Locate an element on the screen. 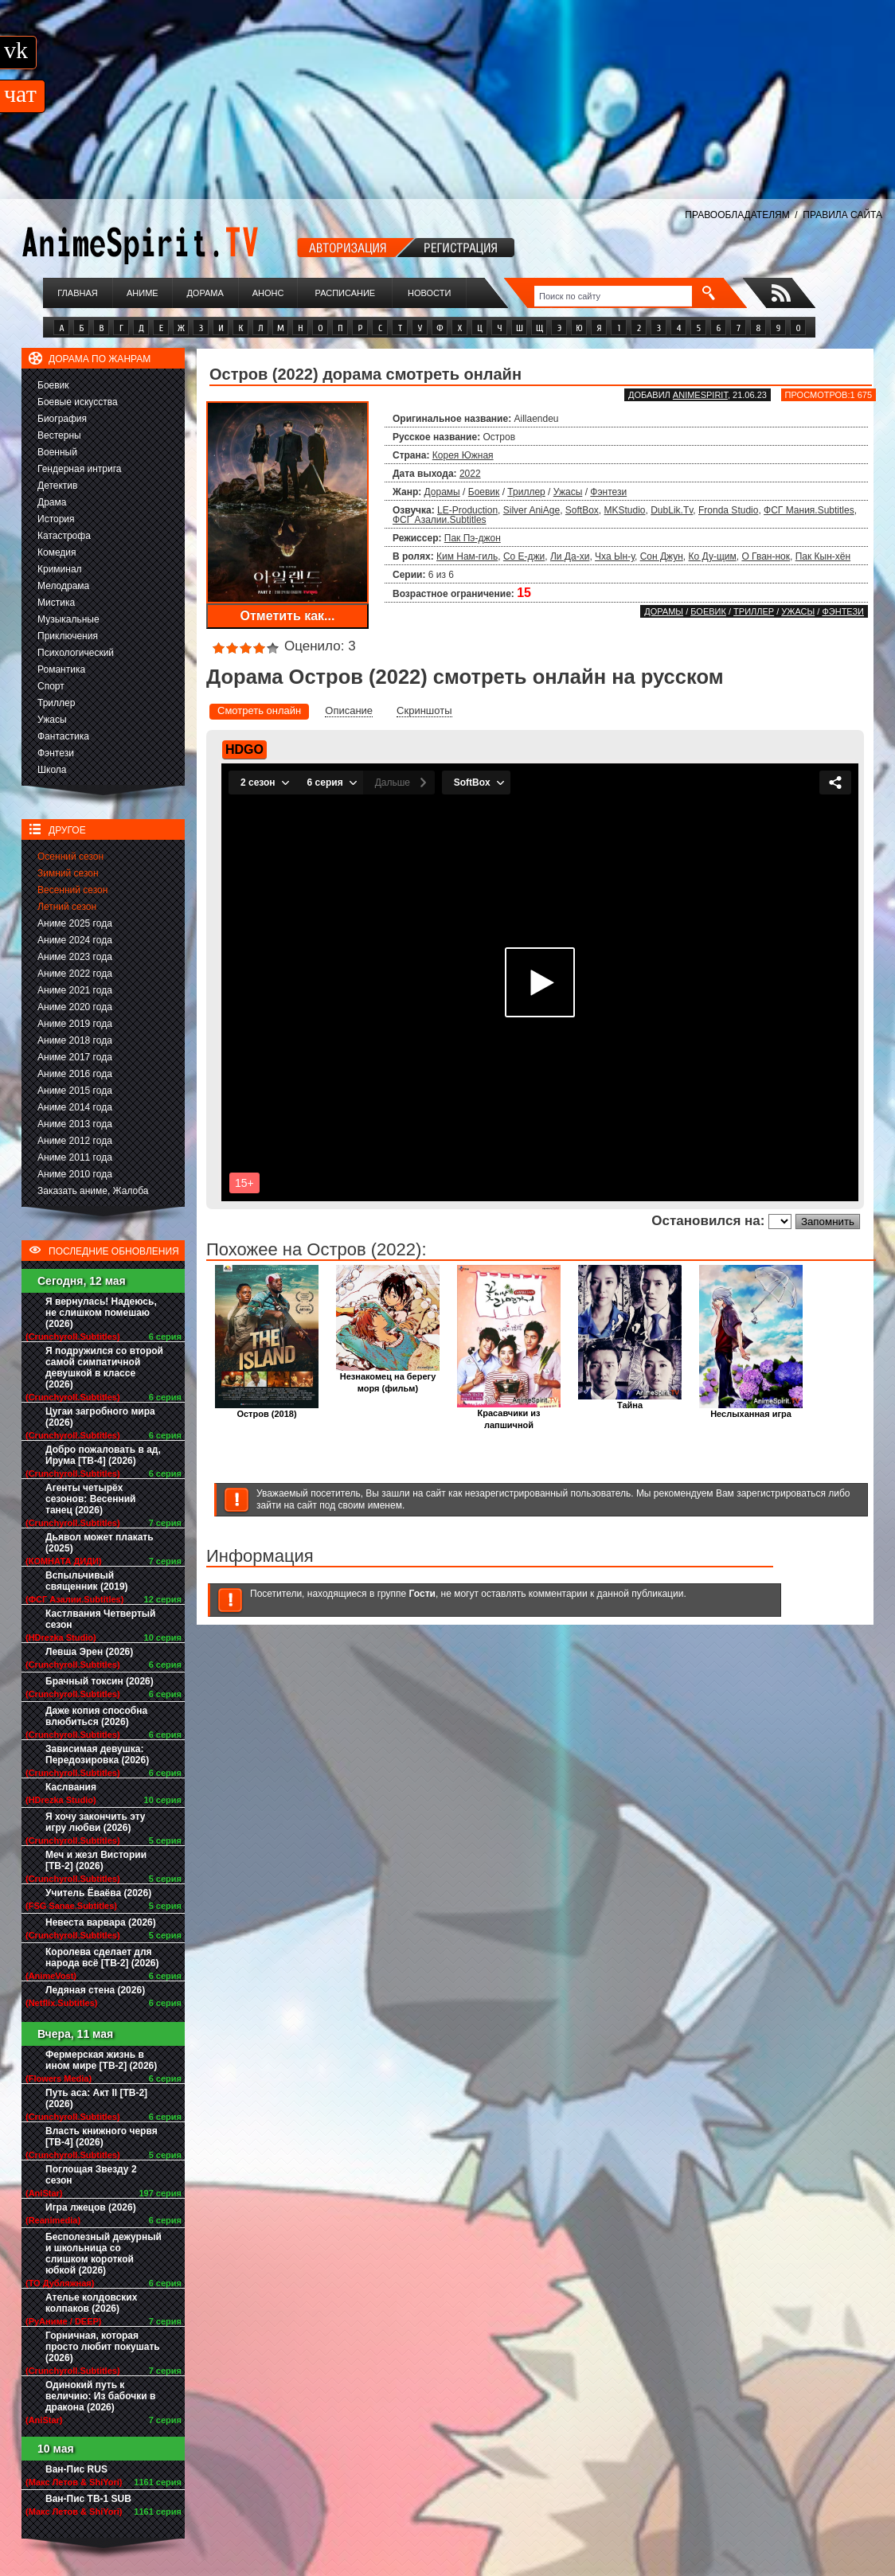 This screenshot has height=2576, width=895. Каслвания is located at coordinates (70, 1787).